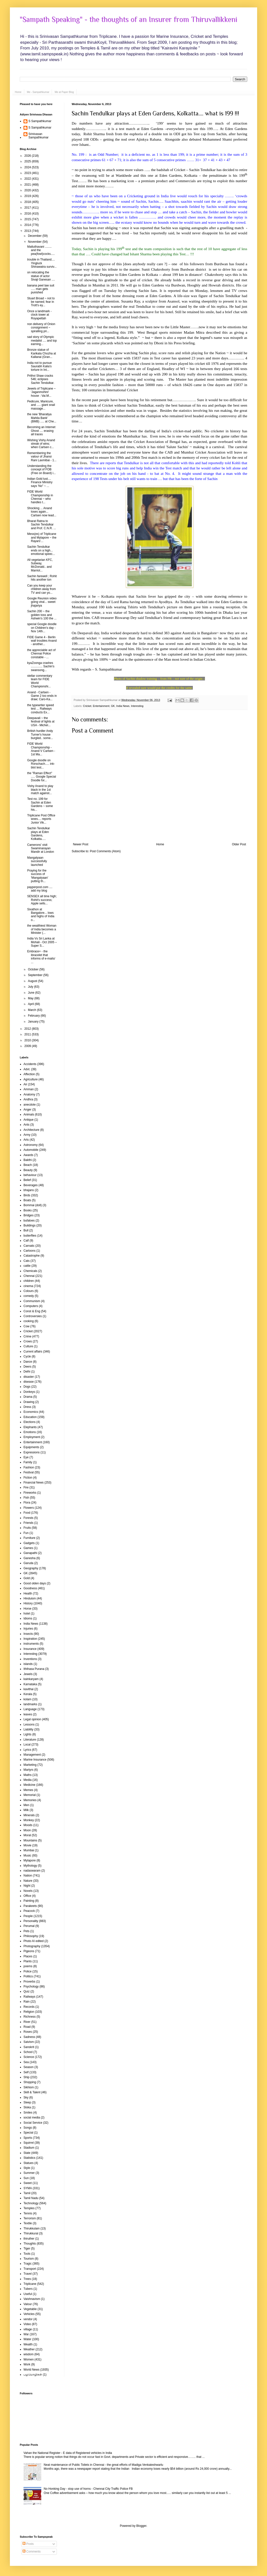 The height and width of the screenshot is (2576, 267). What do you see at coordinates (27, 1780) in the screenshot?
I see `Media` at bounding box center [27, 1780].